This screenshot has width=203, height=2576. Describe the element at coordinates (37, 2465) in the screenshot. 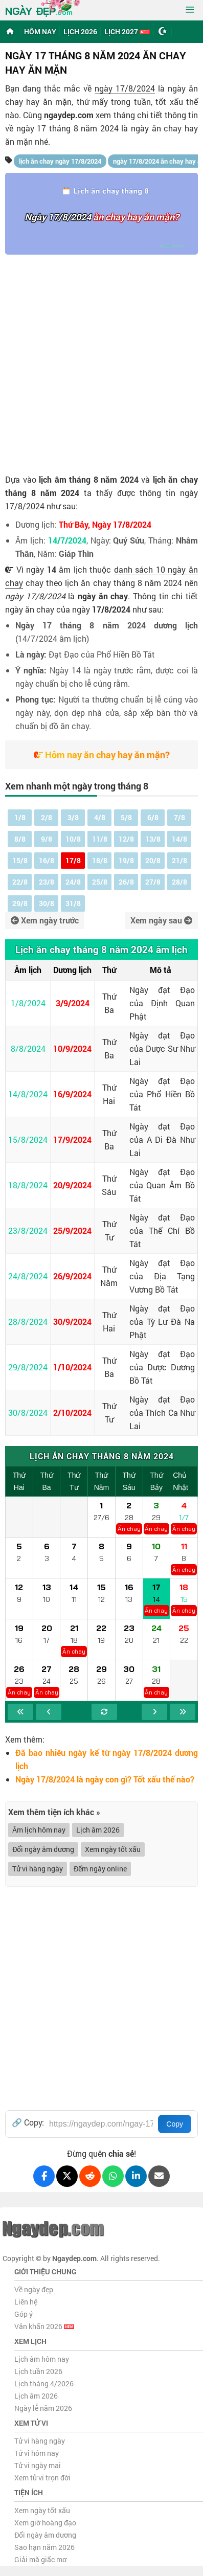

I see `Tử vi ngày mai` at that location.